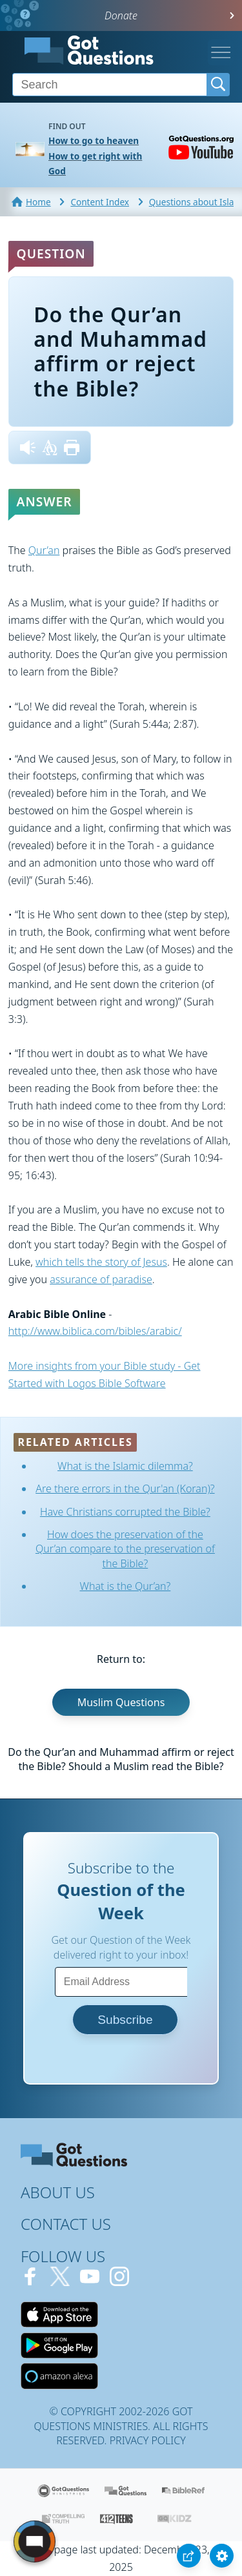 This screenshot has height=2576, width=242. I want to click on How does the preservation of the Qur’an compare to the preservation of the Bible?, so click(125, 1549).